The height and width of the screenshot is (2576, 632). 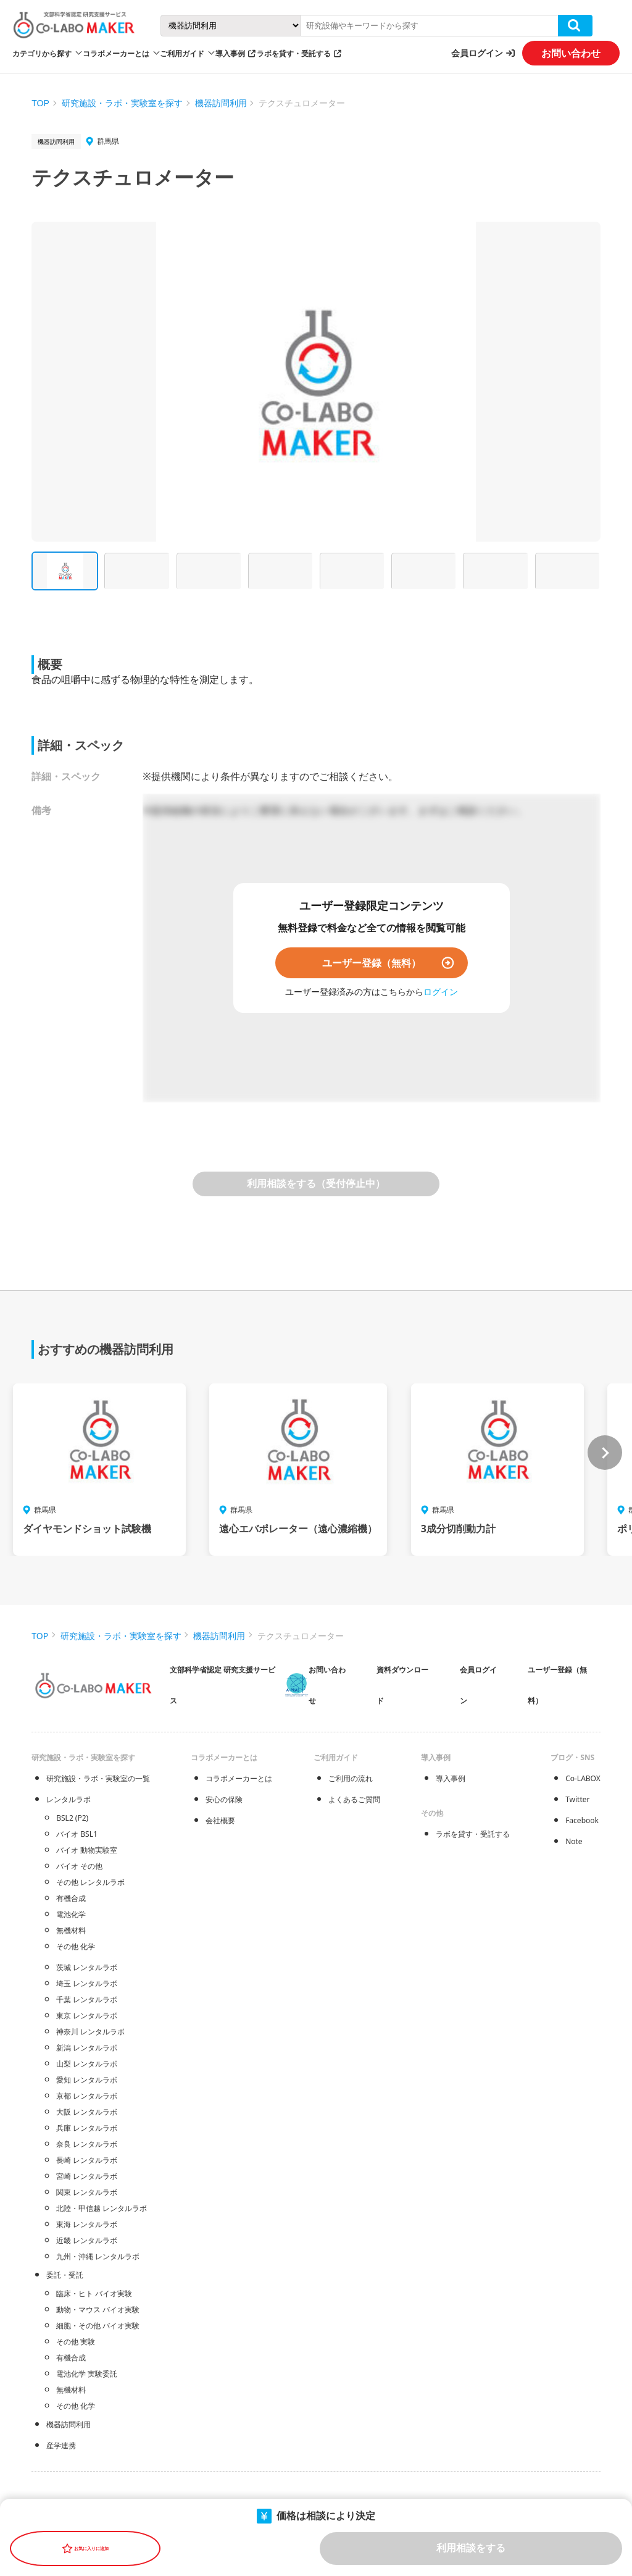 I want to click on その他 実験, so click(x=75, y=2341).